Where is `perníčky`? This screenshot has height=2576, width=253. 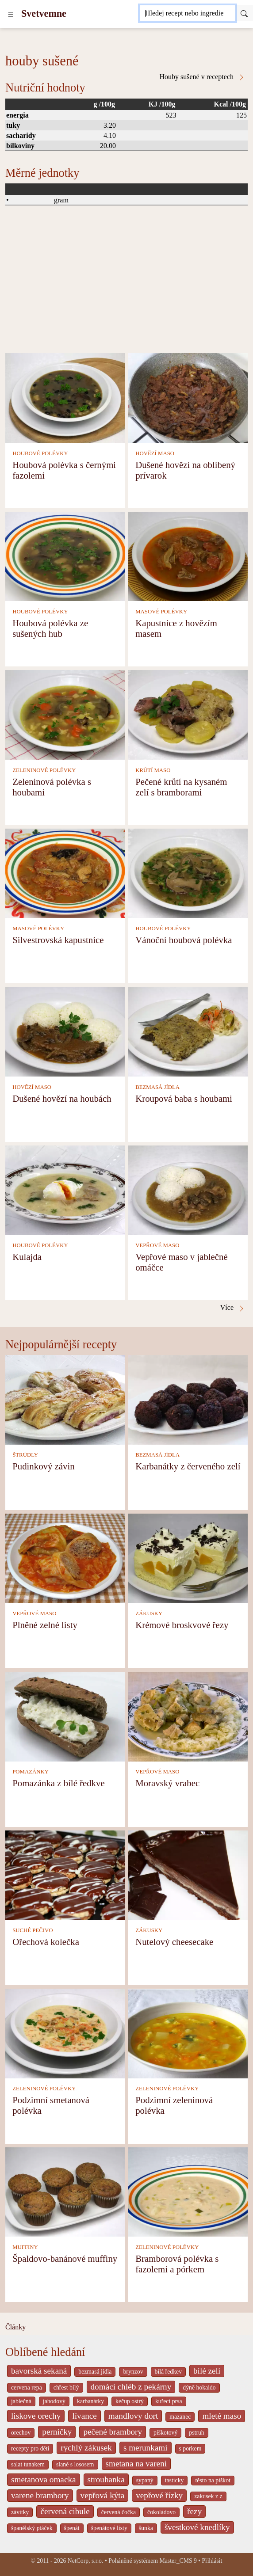
perníčky is located at coordinates (57, 2431).